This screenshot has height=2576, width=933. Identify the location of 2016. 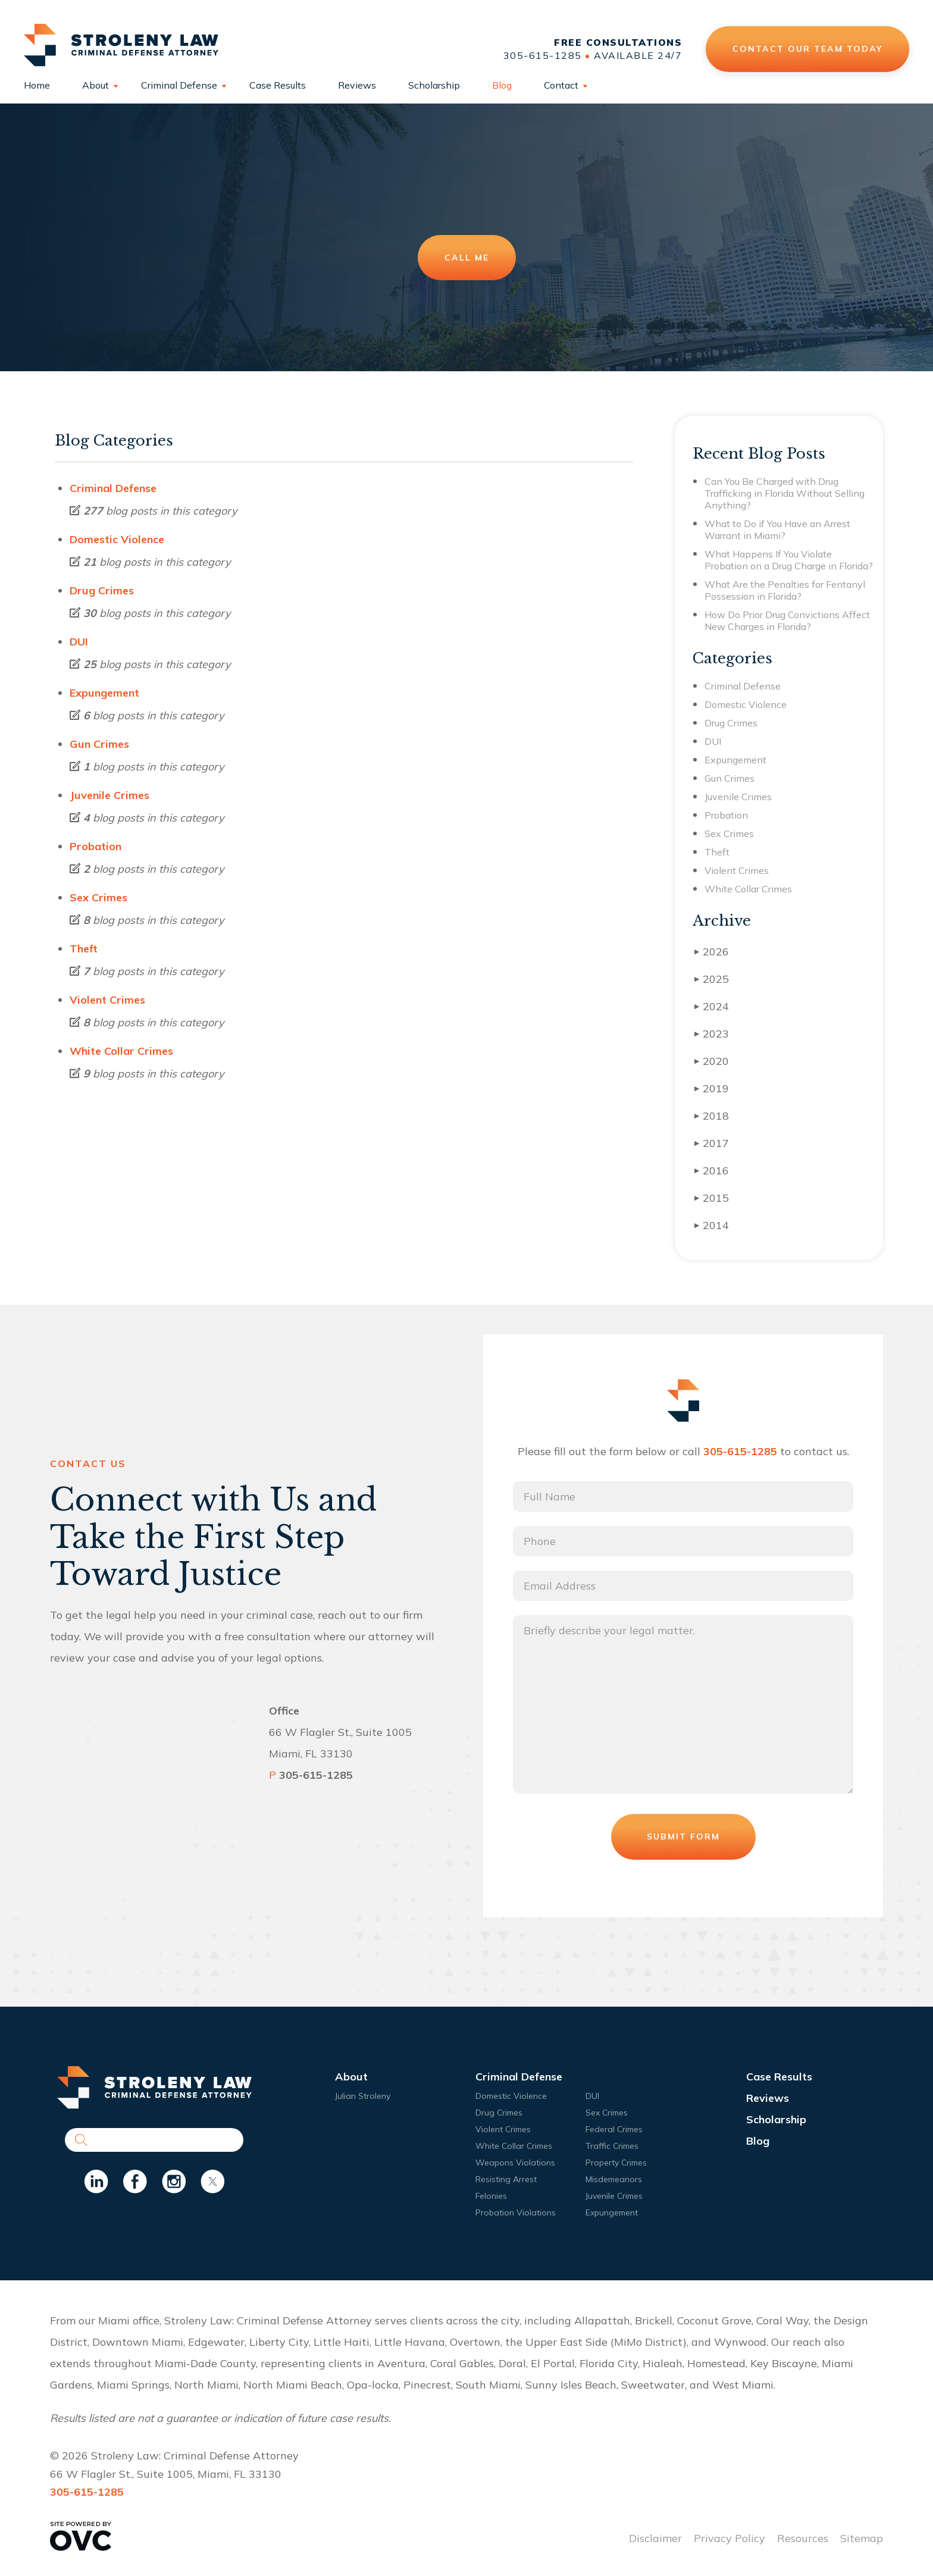
(711, 1170).